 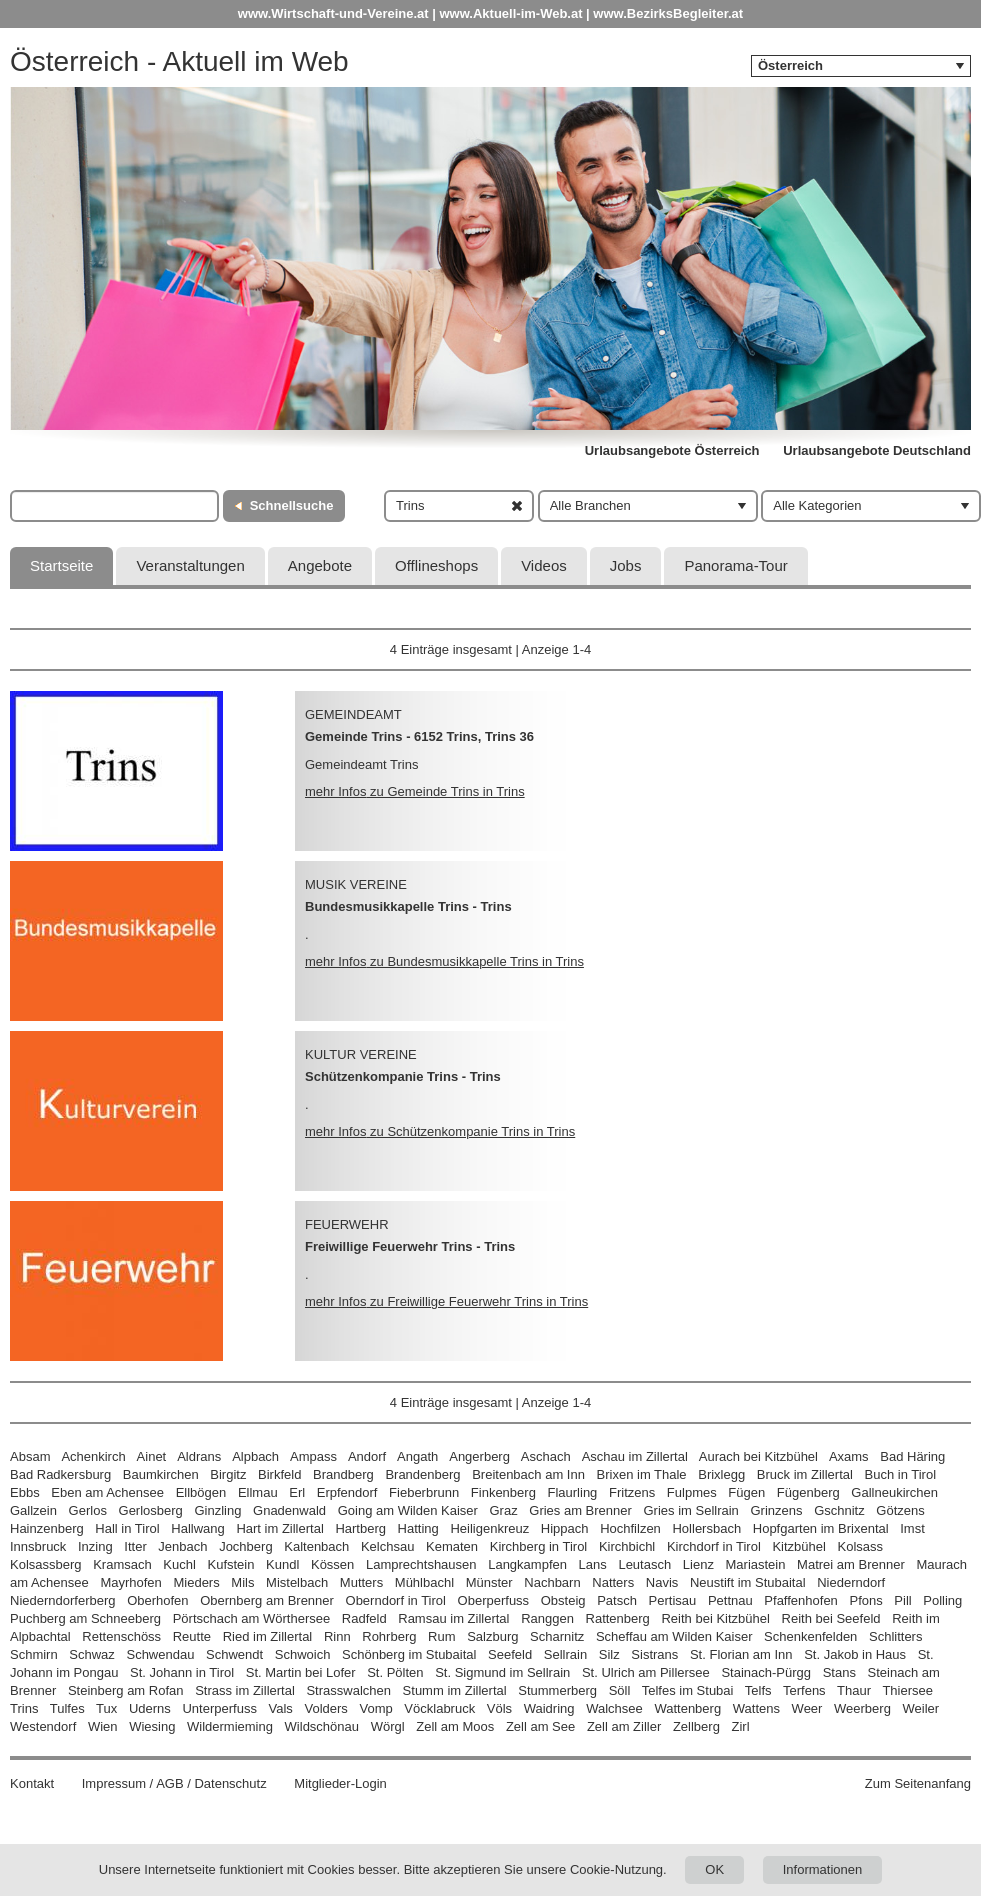 I want to click on Gnadenwald, so click(x=289, y=1510).